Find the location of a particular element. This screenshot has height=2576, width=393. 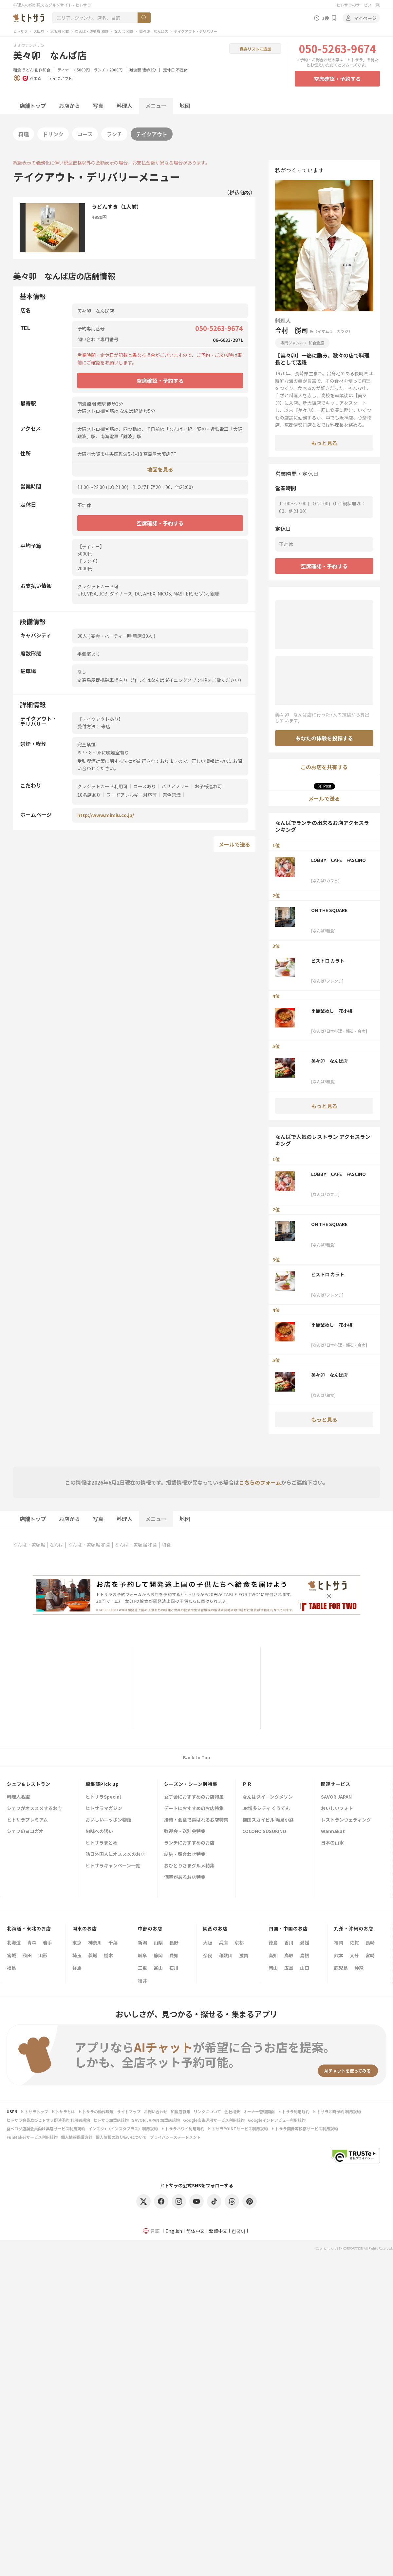

女子会におすすめのお店特集 is located at coordinates (194, 1797).